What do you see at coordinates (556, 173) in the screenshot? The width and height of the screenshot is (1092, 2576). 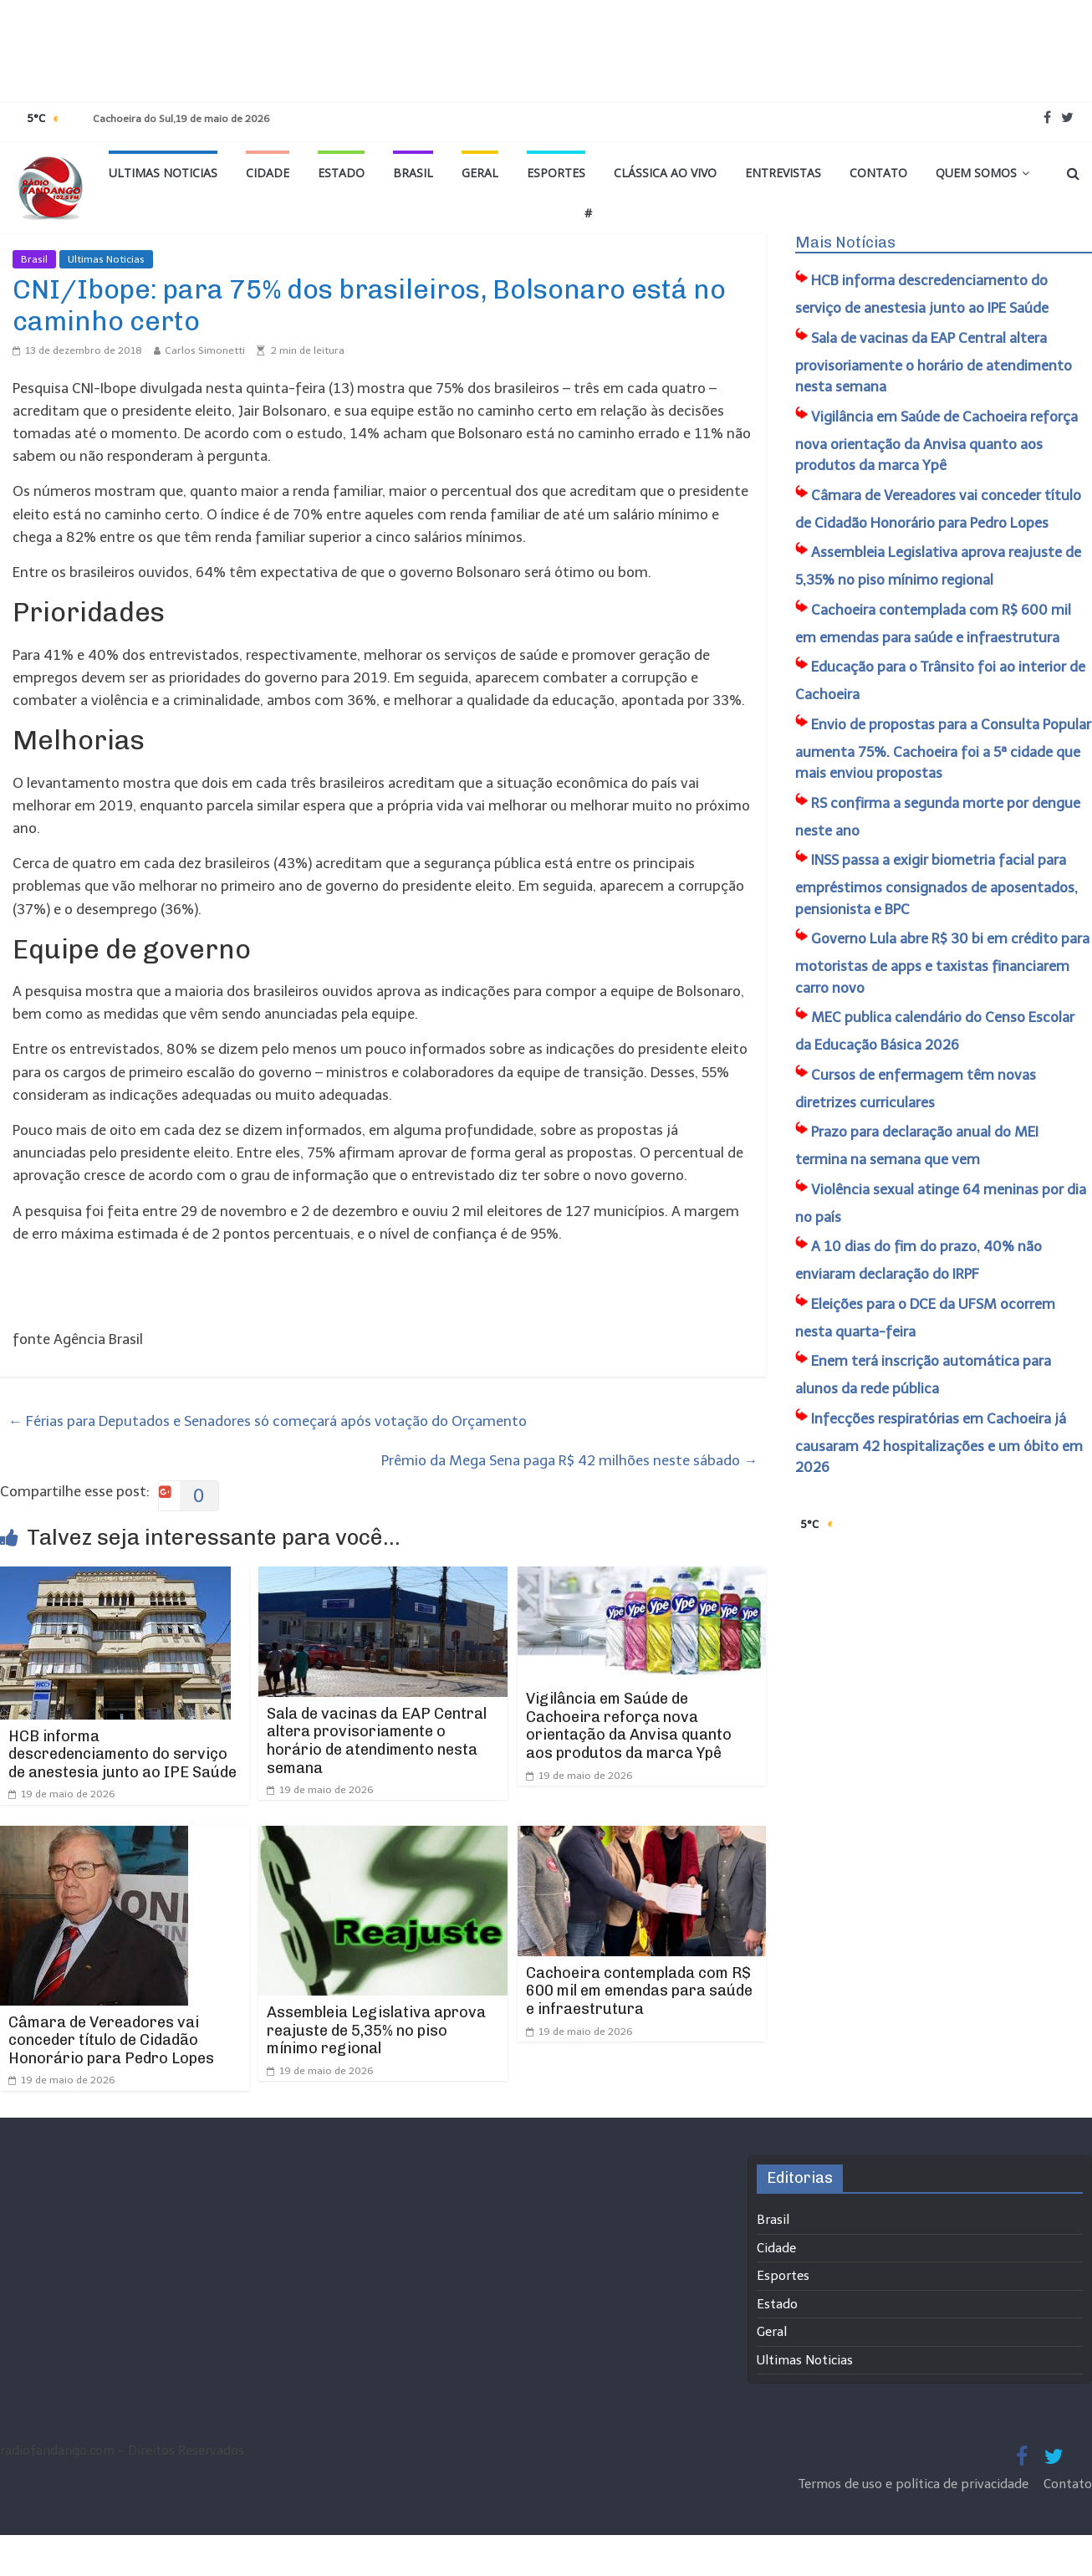 I see `Esportes` at bounding box center [556, 173].